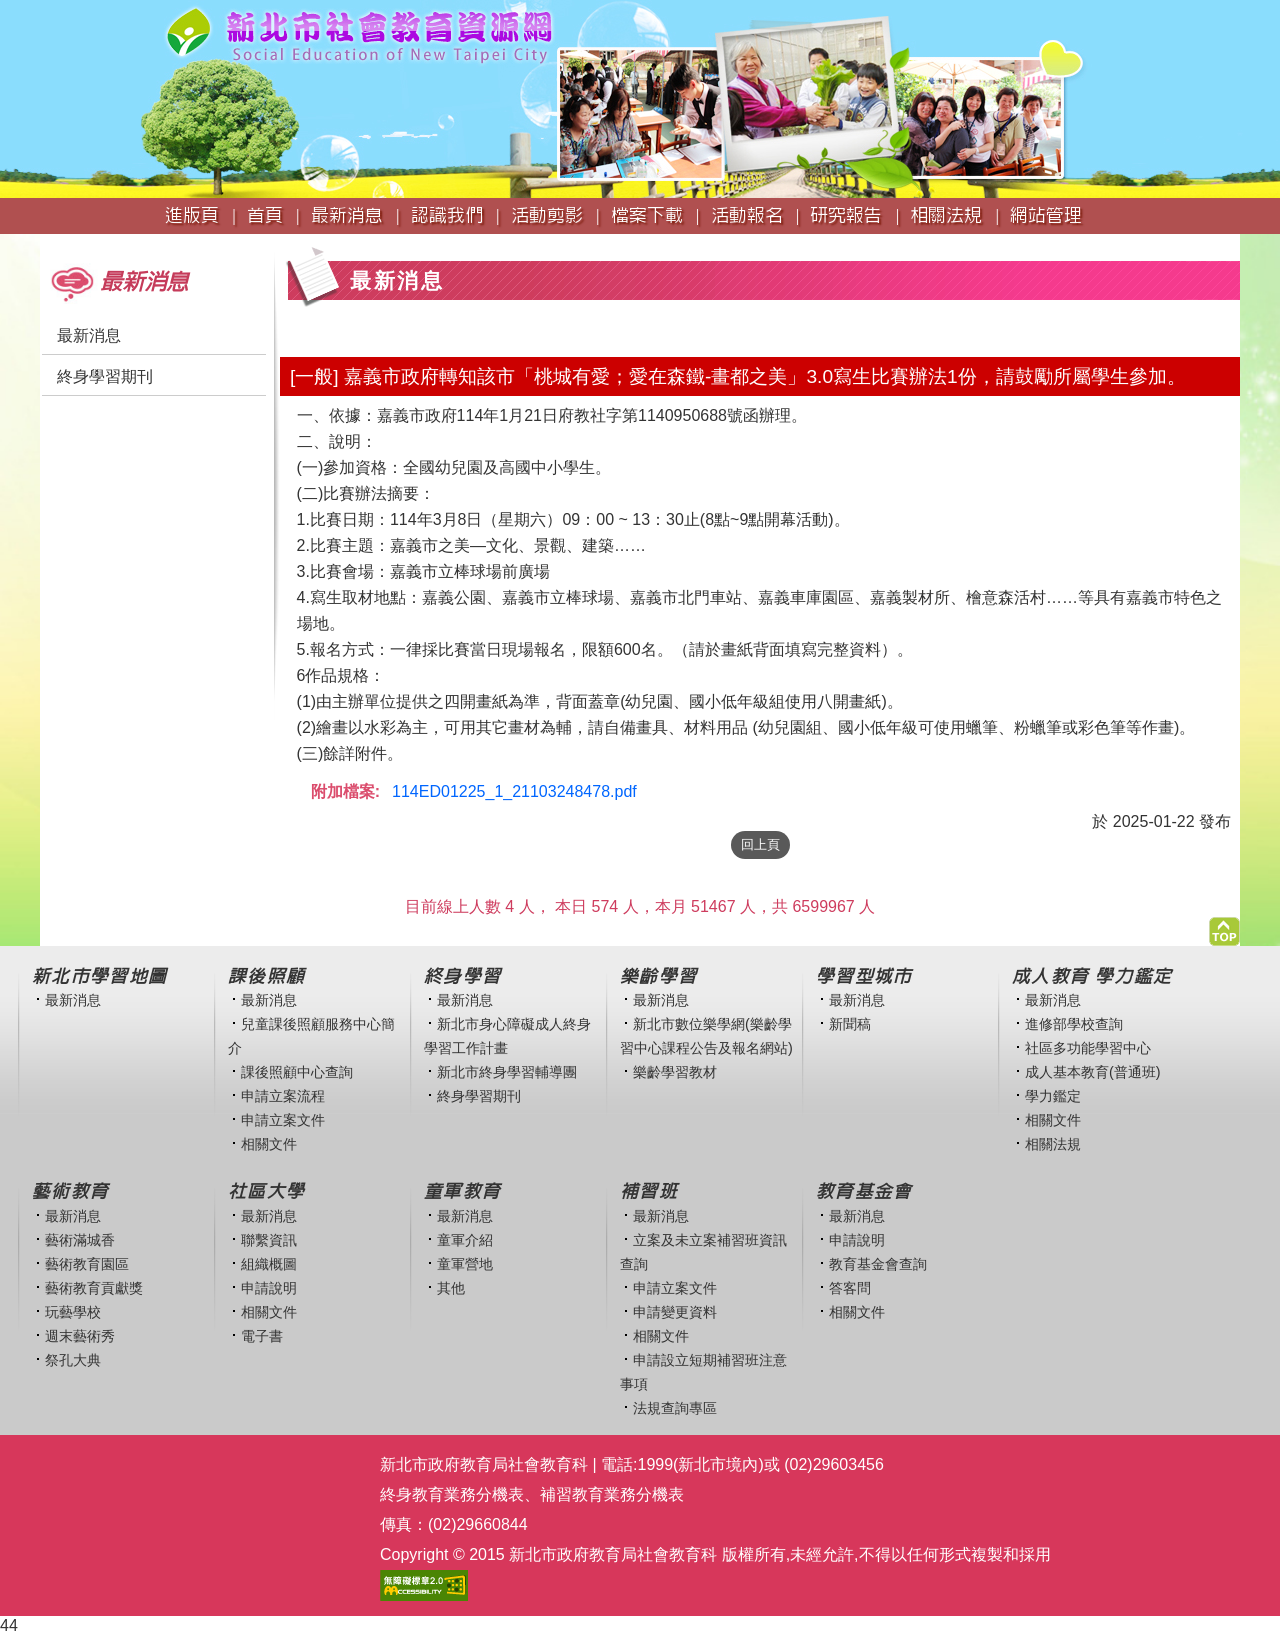 Image resolution: width=1280 pixels, height=1635 pixels. Describe the element at coordinates (80, 1336) in the screenshot. I see `週末藝術秀` at that location.